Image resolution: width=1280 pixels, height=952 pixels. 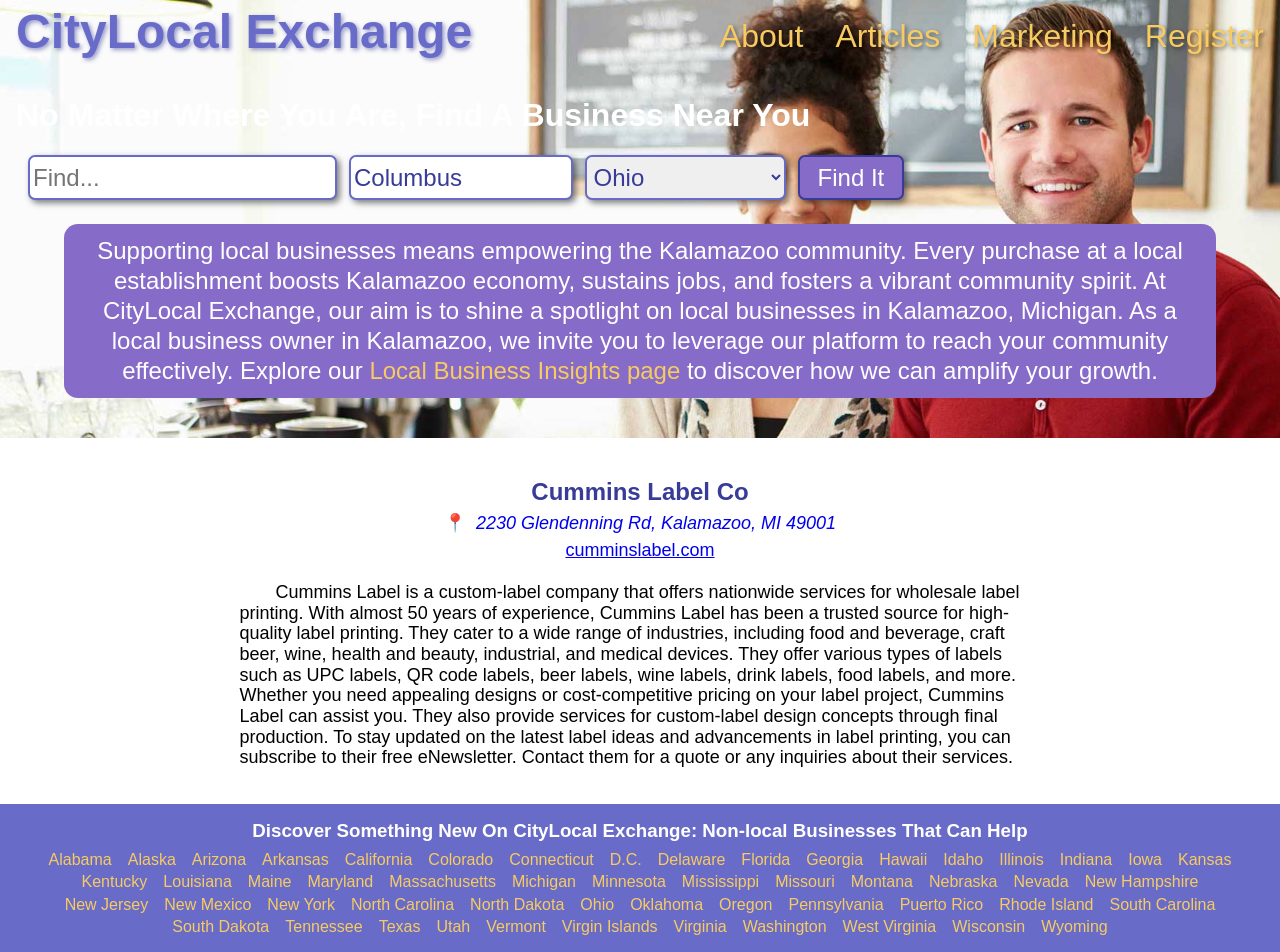 I want to click on Nevada, so click(x=1040, y=881).